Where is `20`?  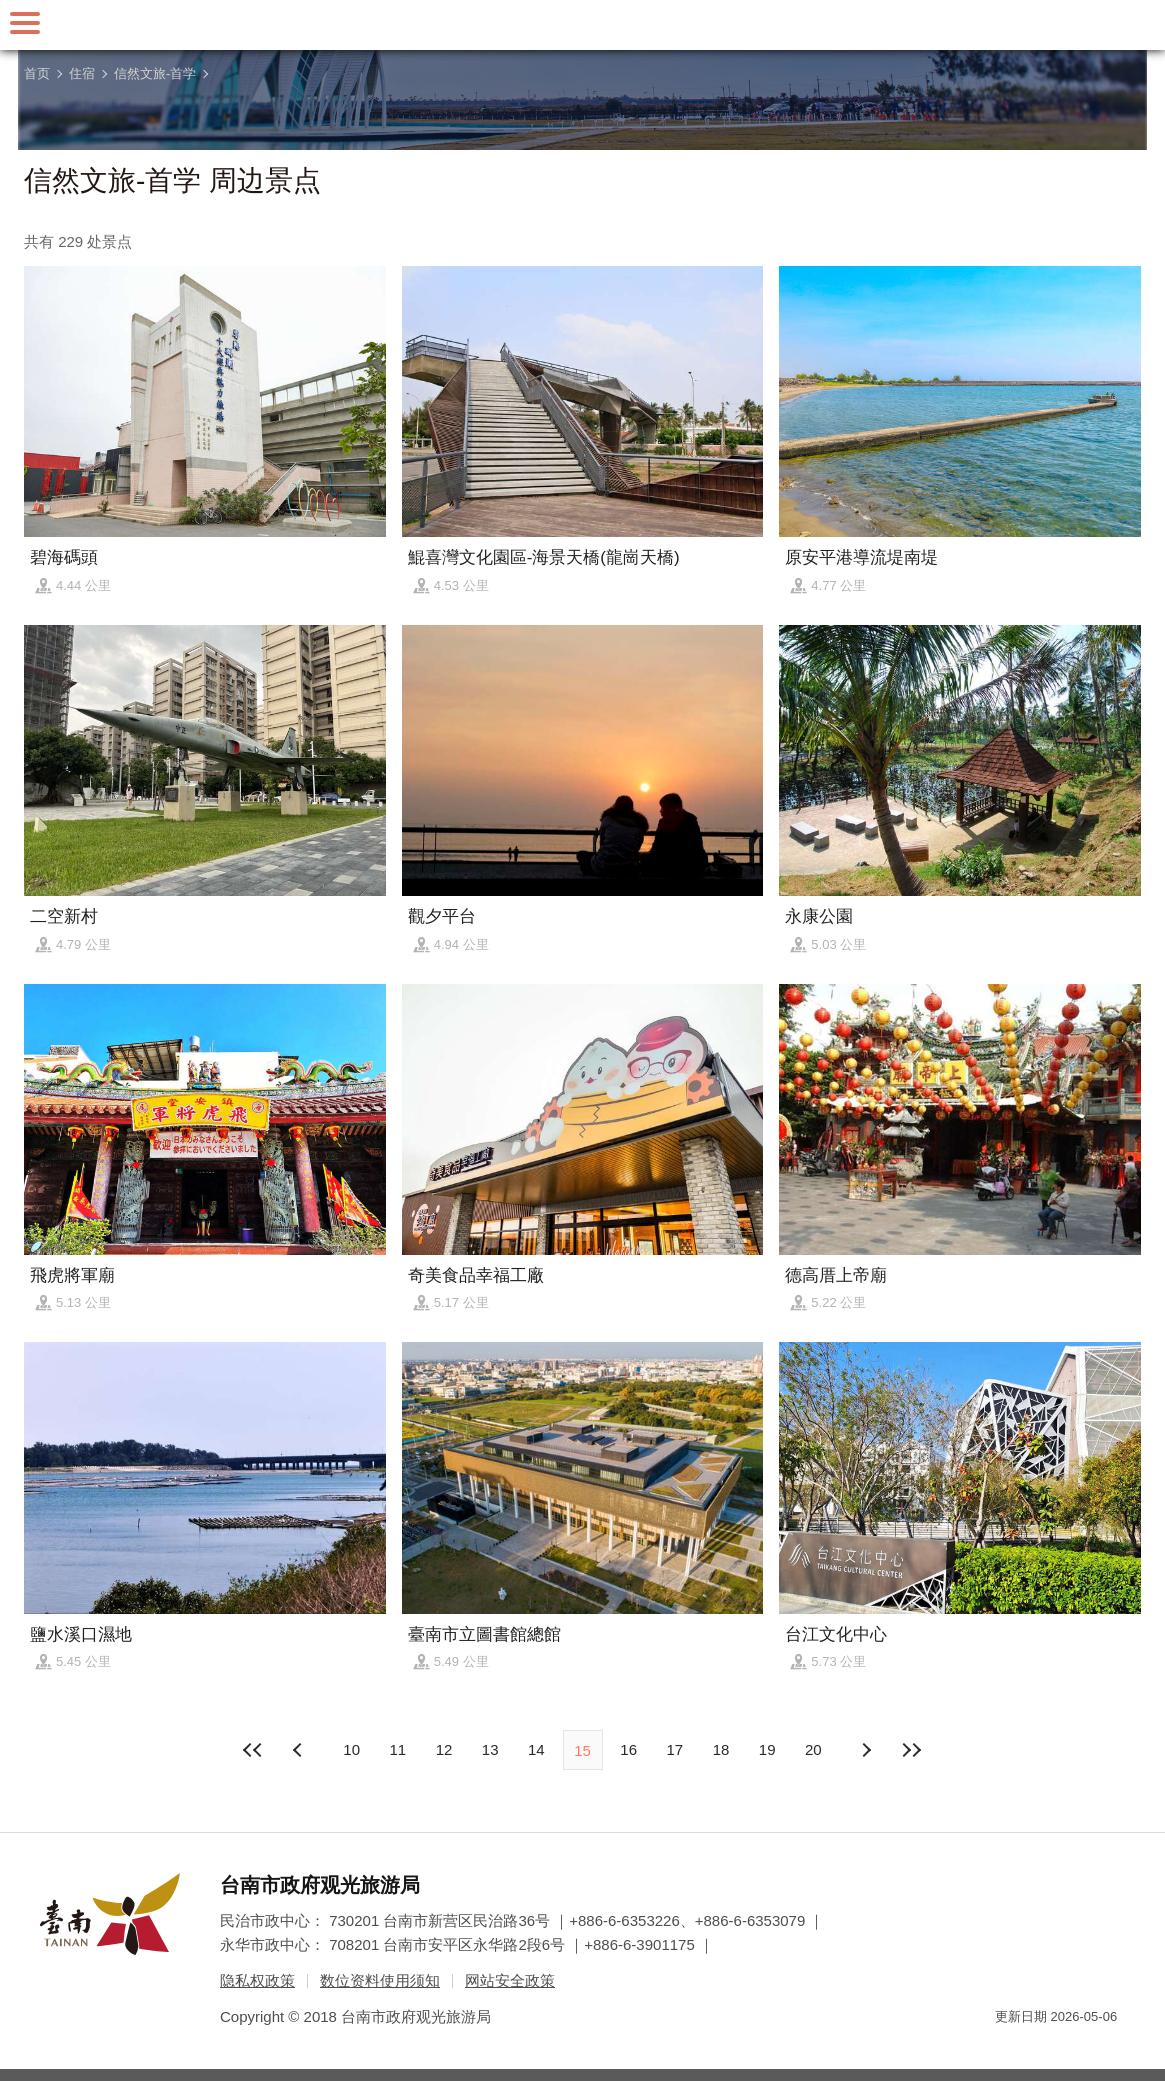 20 is located at coordinates (813, 1749).